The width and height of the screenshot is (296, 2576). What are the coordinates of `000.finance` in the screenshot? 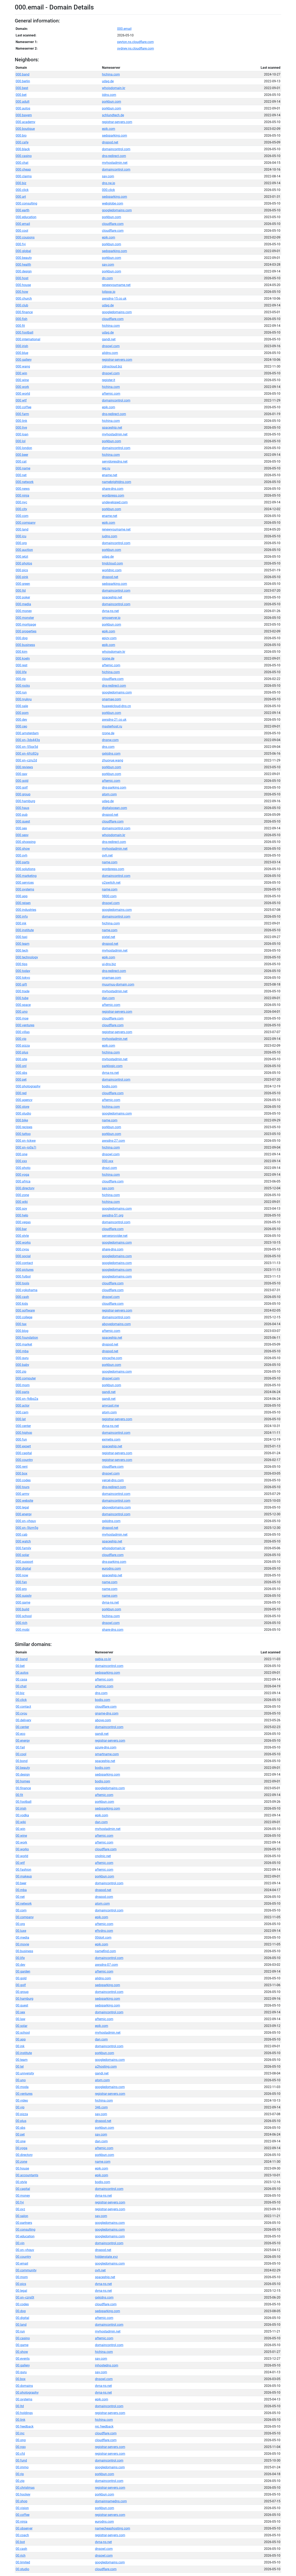 It's located at (24, 312).